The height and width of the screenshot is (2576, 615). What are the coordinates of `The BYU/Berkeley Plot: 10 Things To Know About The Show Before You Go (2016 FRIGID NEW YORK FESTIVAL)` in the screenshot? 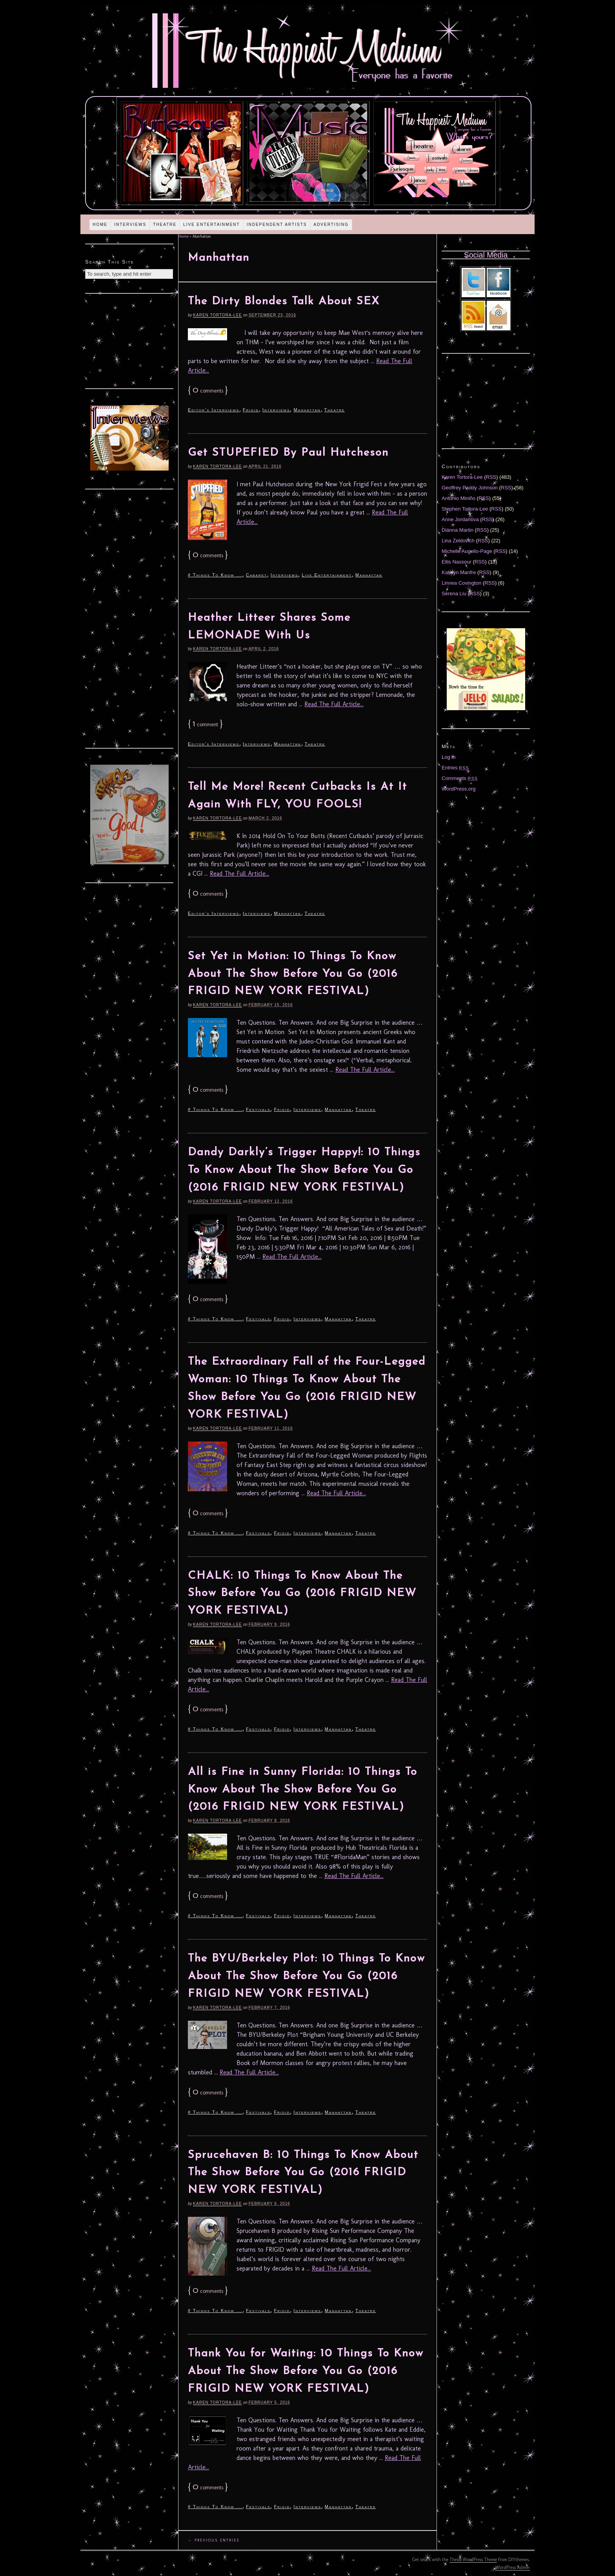 It's located at (306, 1976).